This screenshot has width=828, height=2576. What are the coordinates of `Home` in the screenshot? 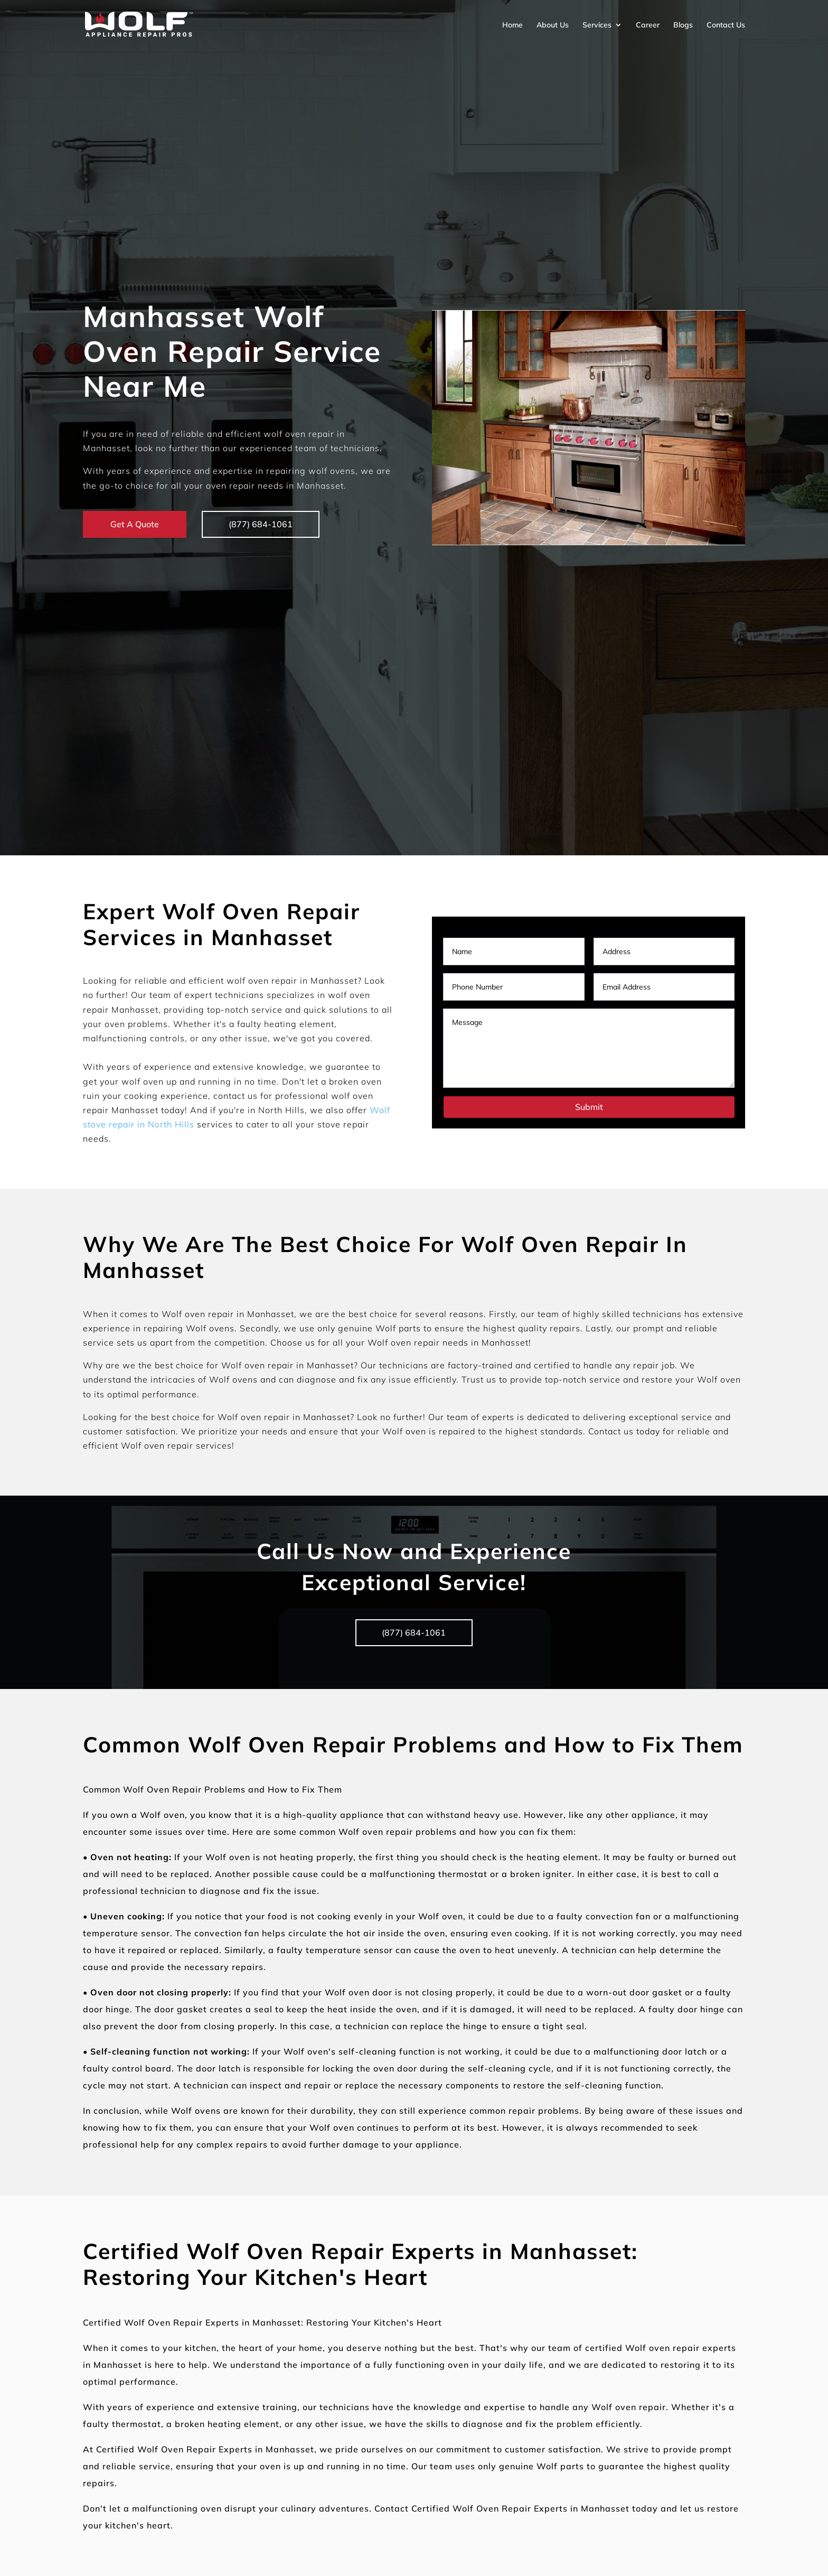 It's located at (512, 25).